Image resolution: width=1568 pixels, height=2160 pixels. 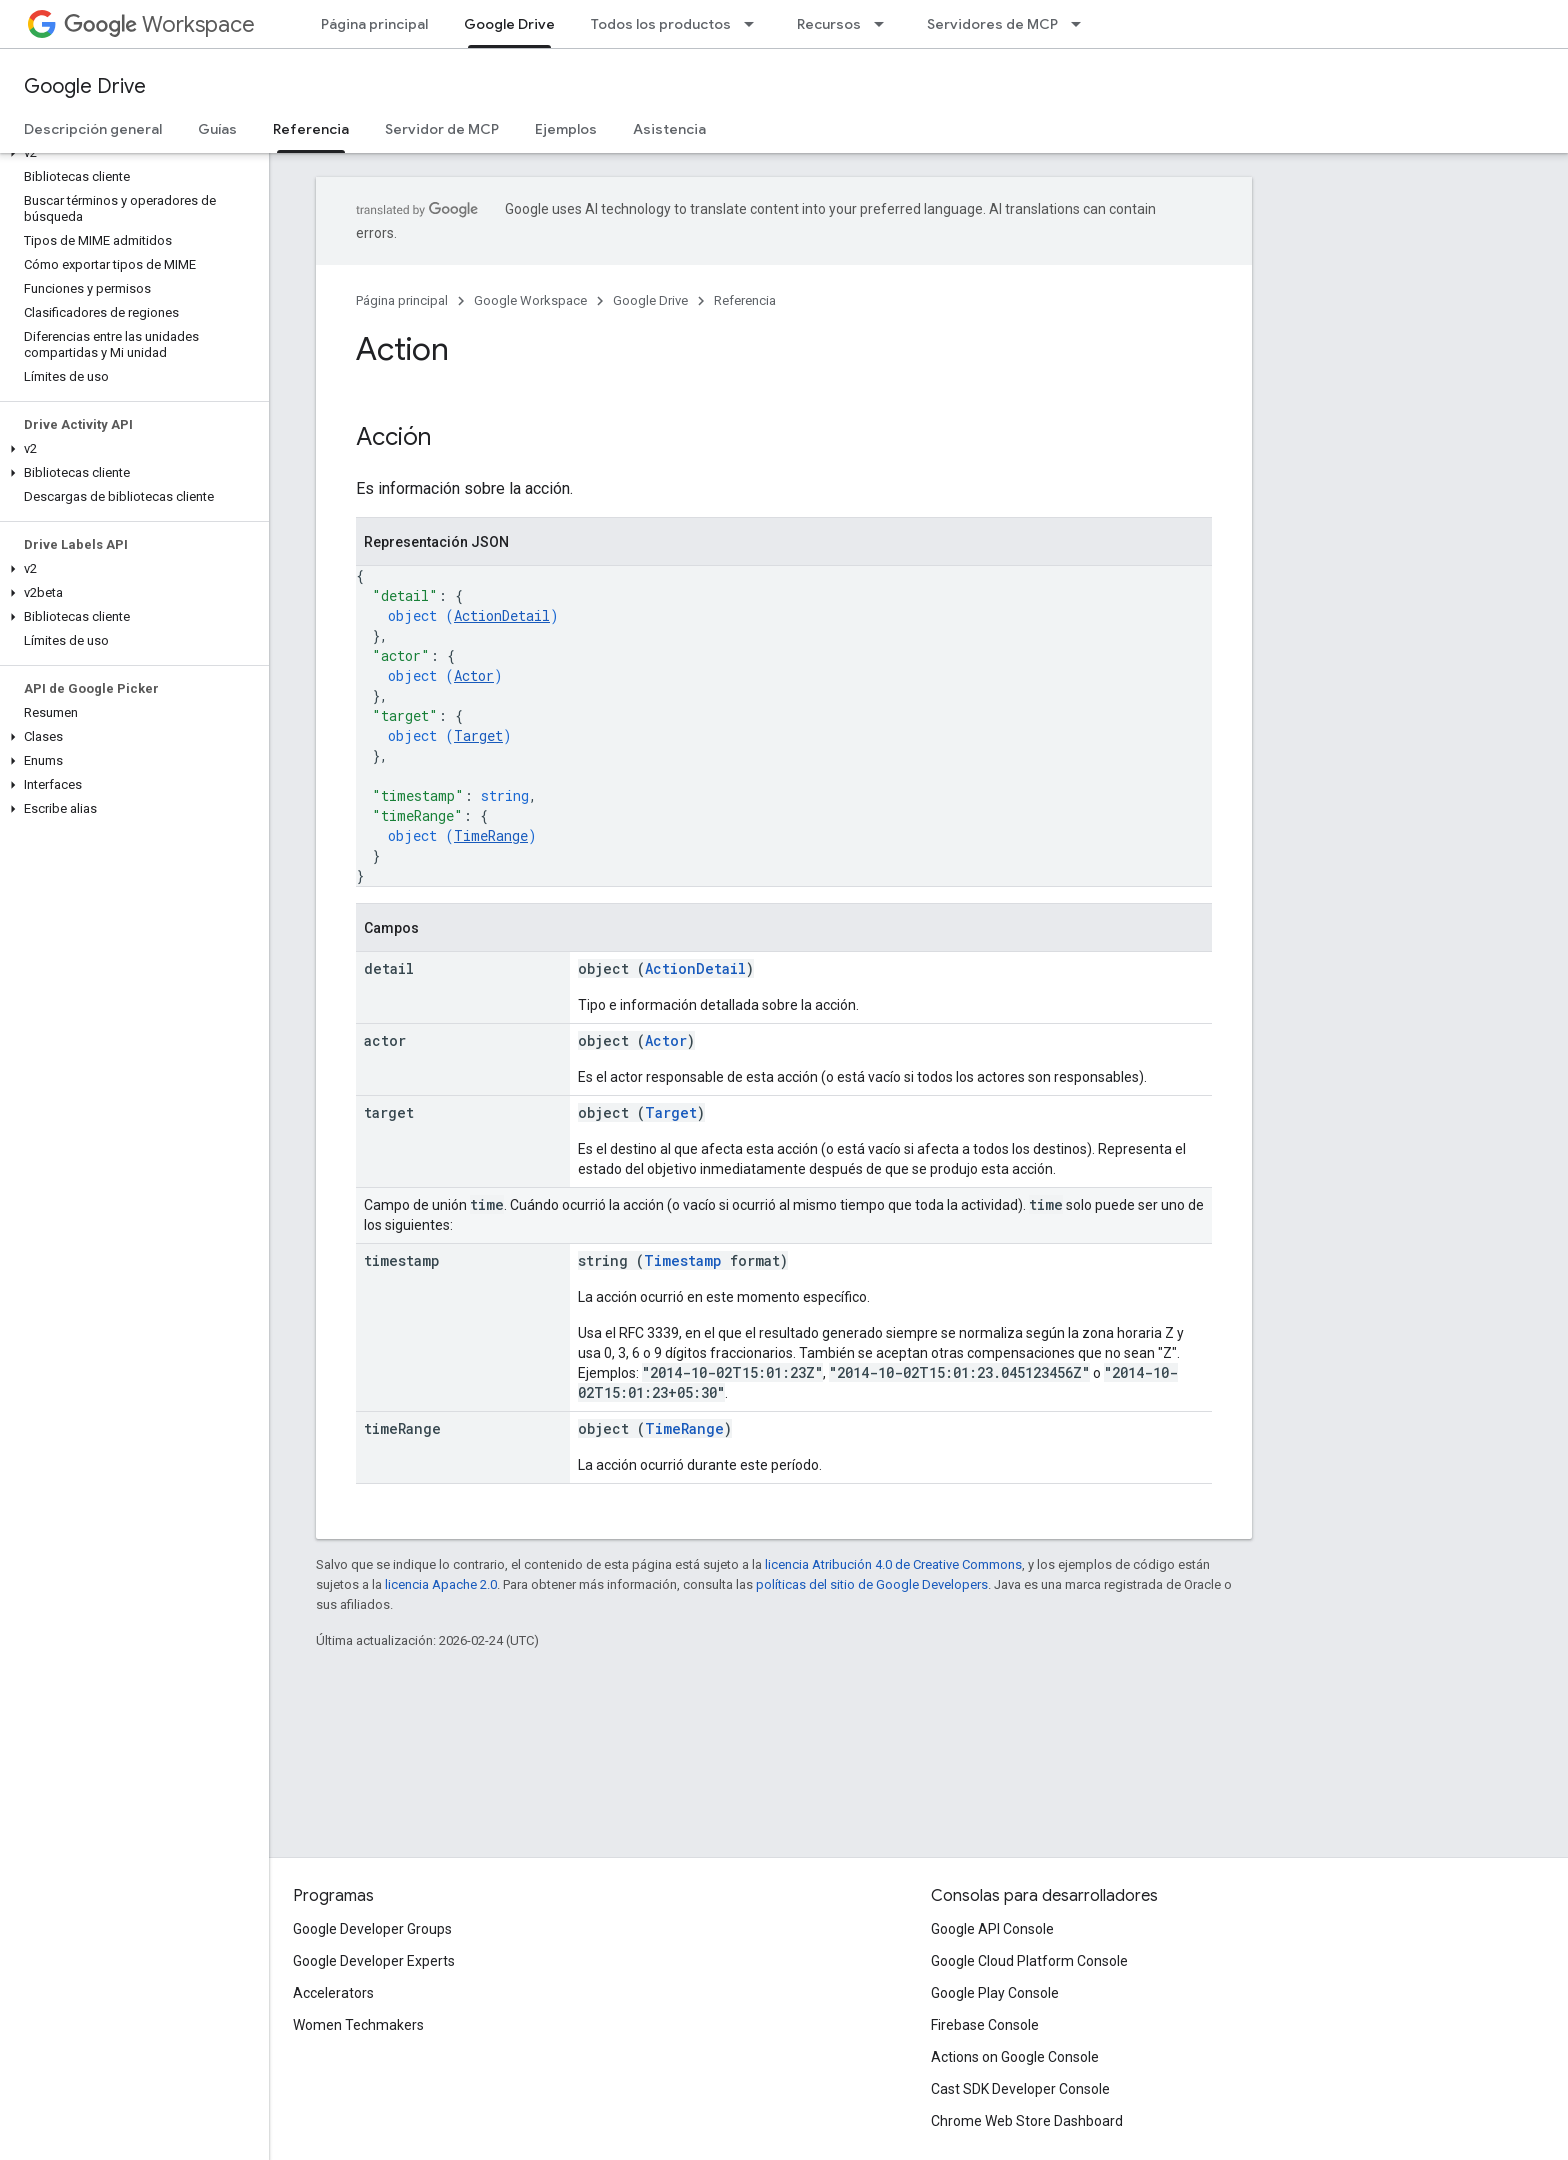 I want to click on Google Developer Experts, so click(x=374, y=1961).